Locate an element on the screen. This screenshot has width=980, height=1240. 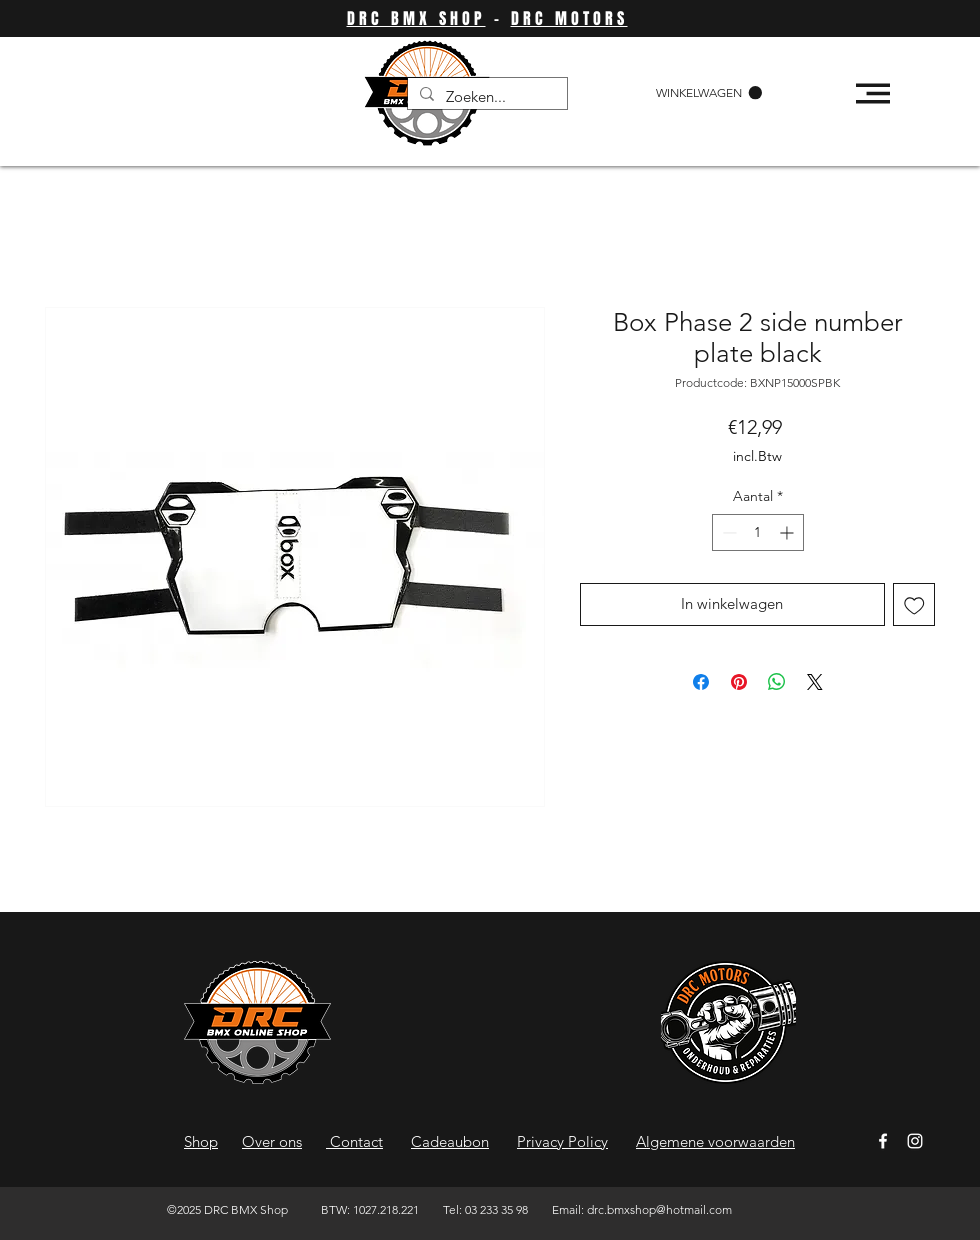
[Share on X] is located at coordinates (815, 682).